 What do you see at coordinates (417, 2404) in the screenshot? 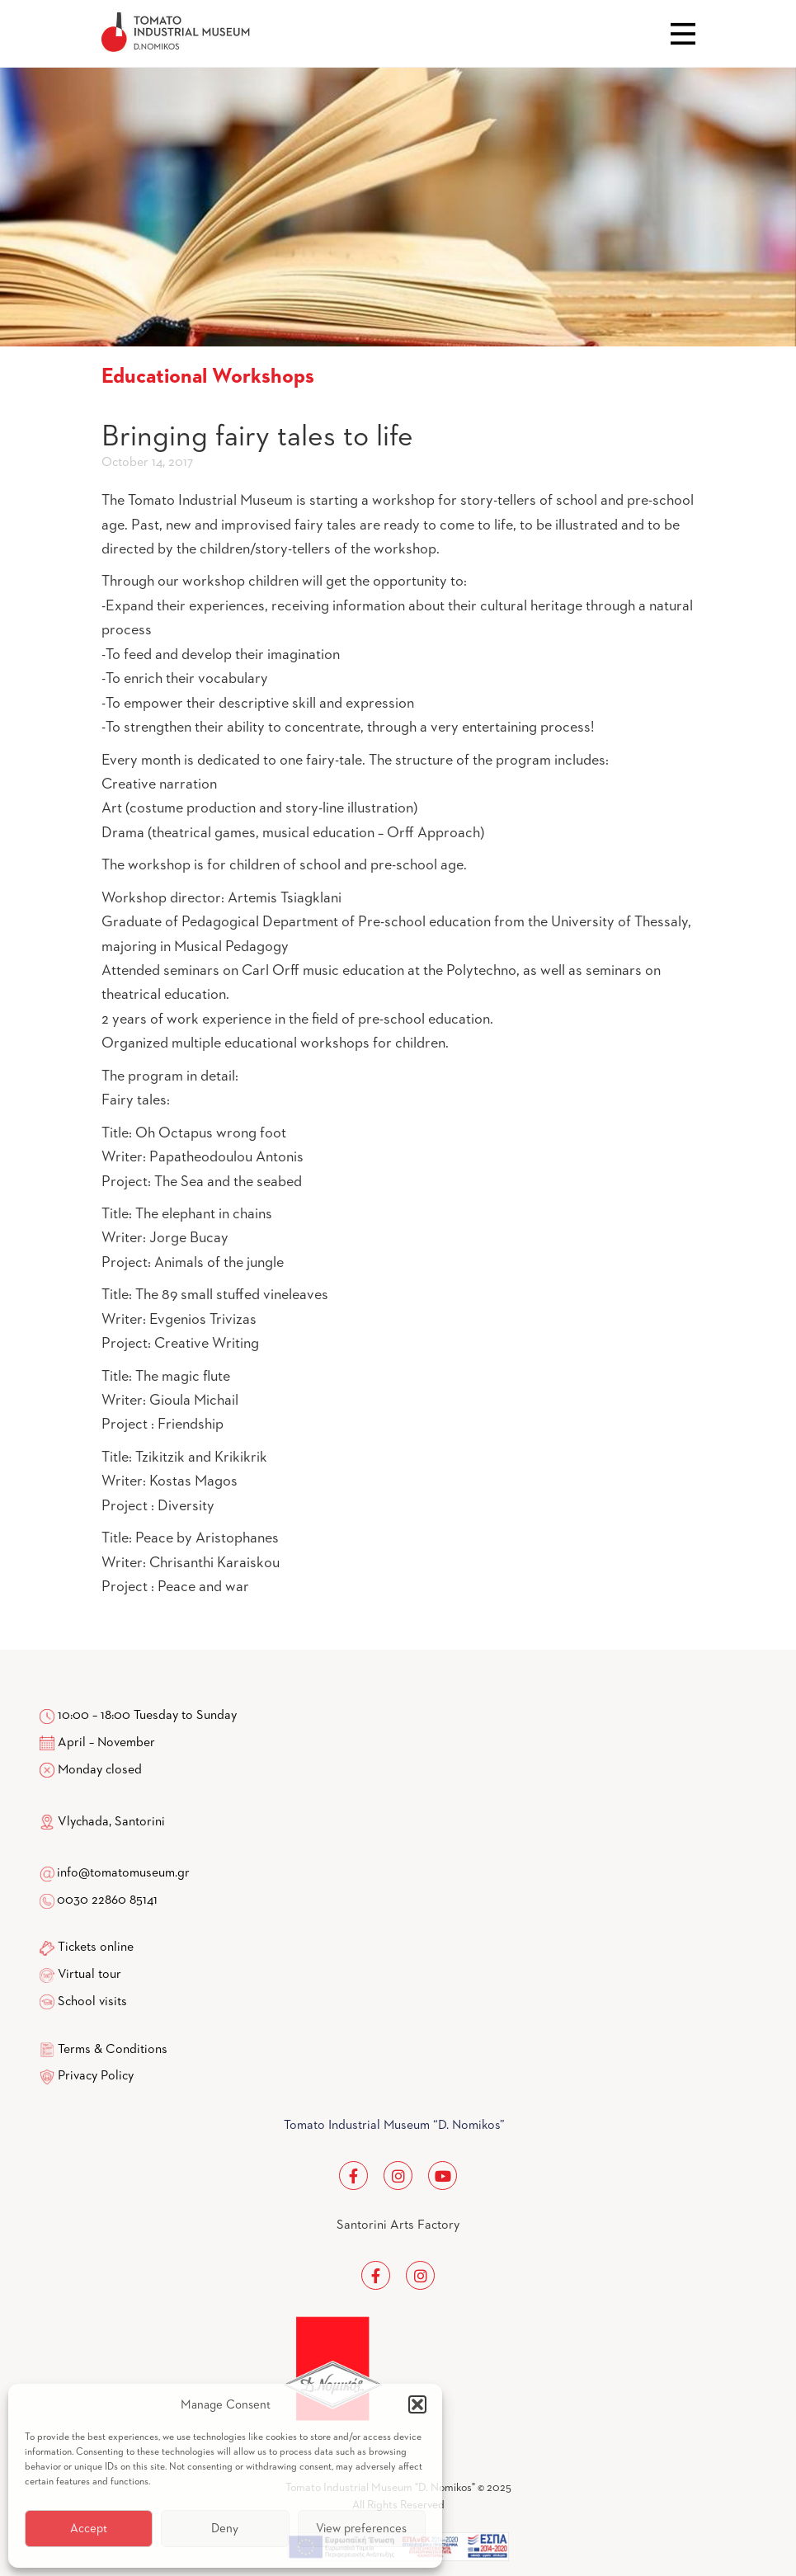
I see `[button]` at bounding box center [417, 2404].